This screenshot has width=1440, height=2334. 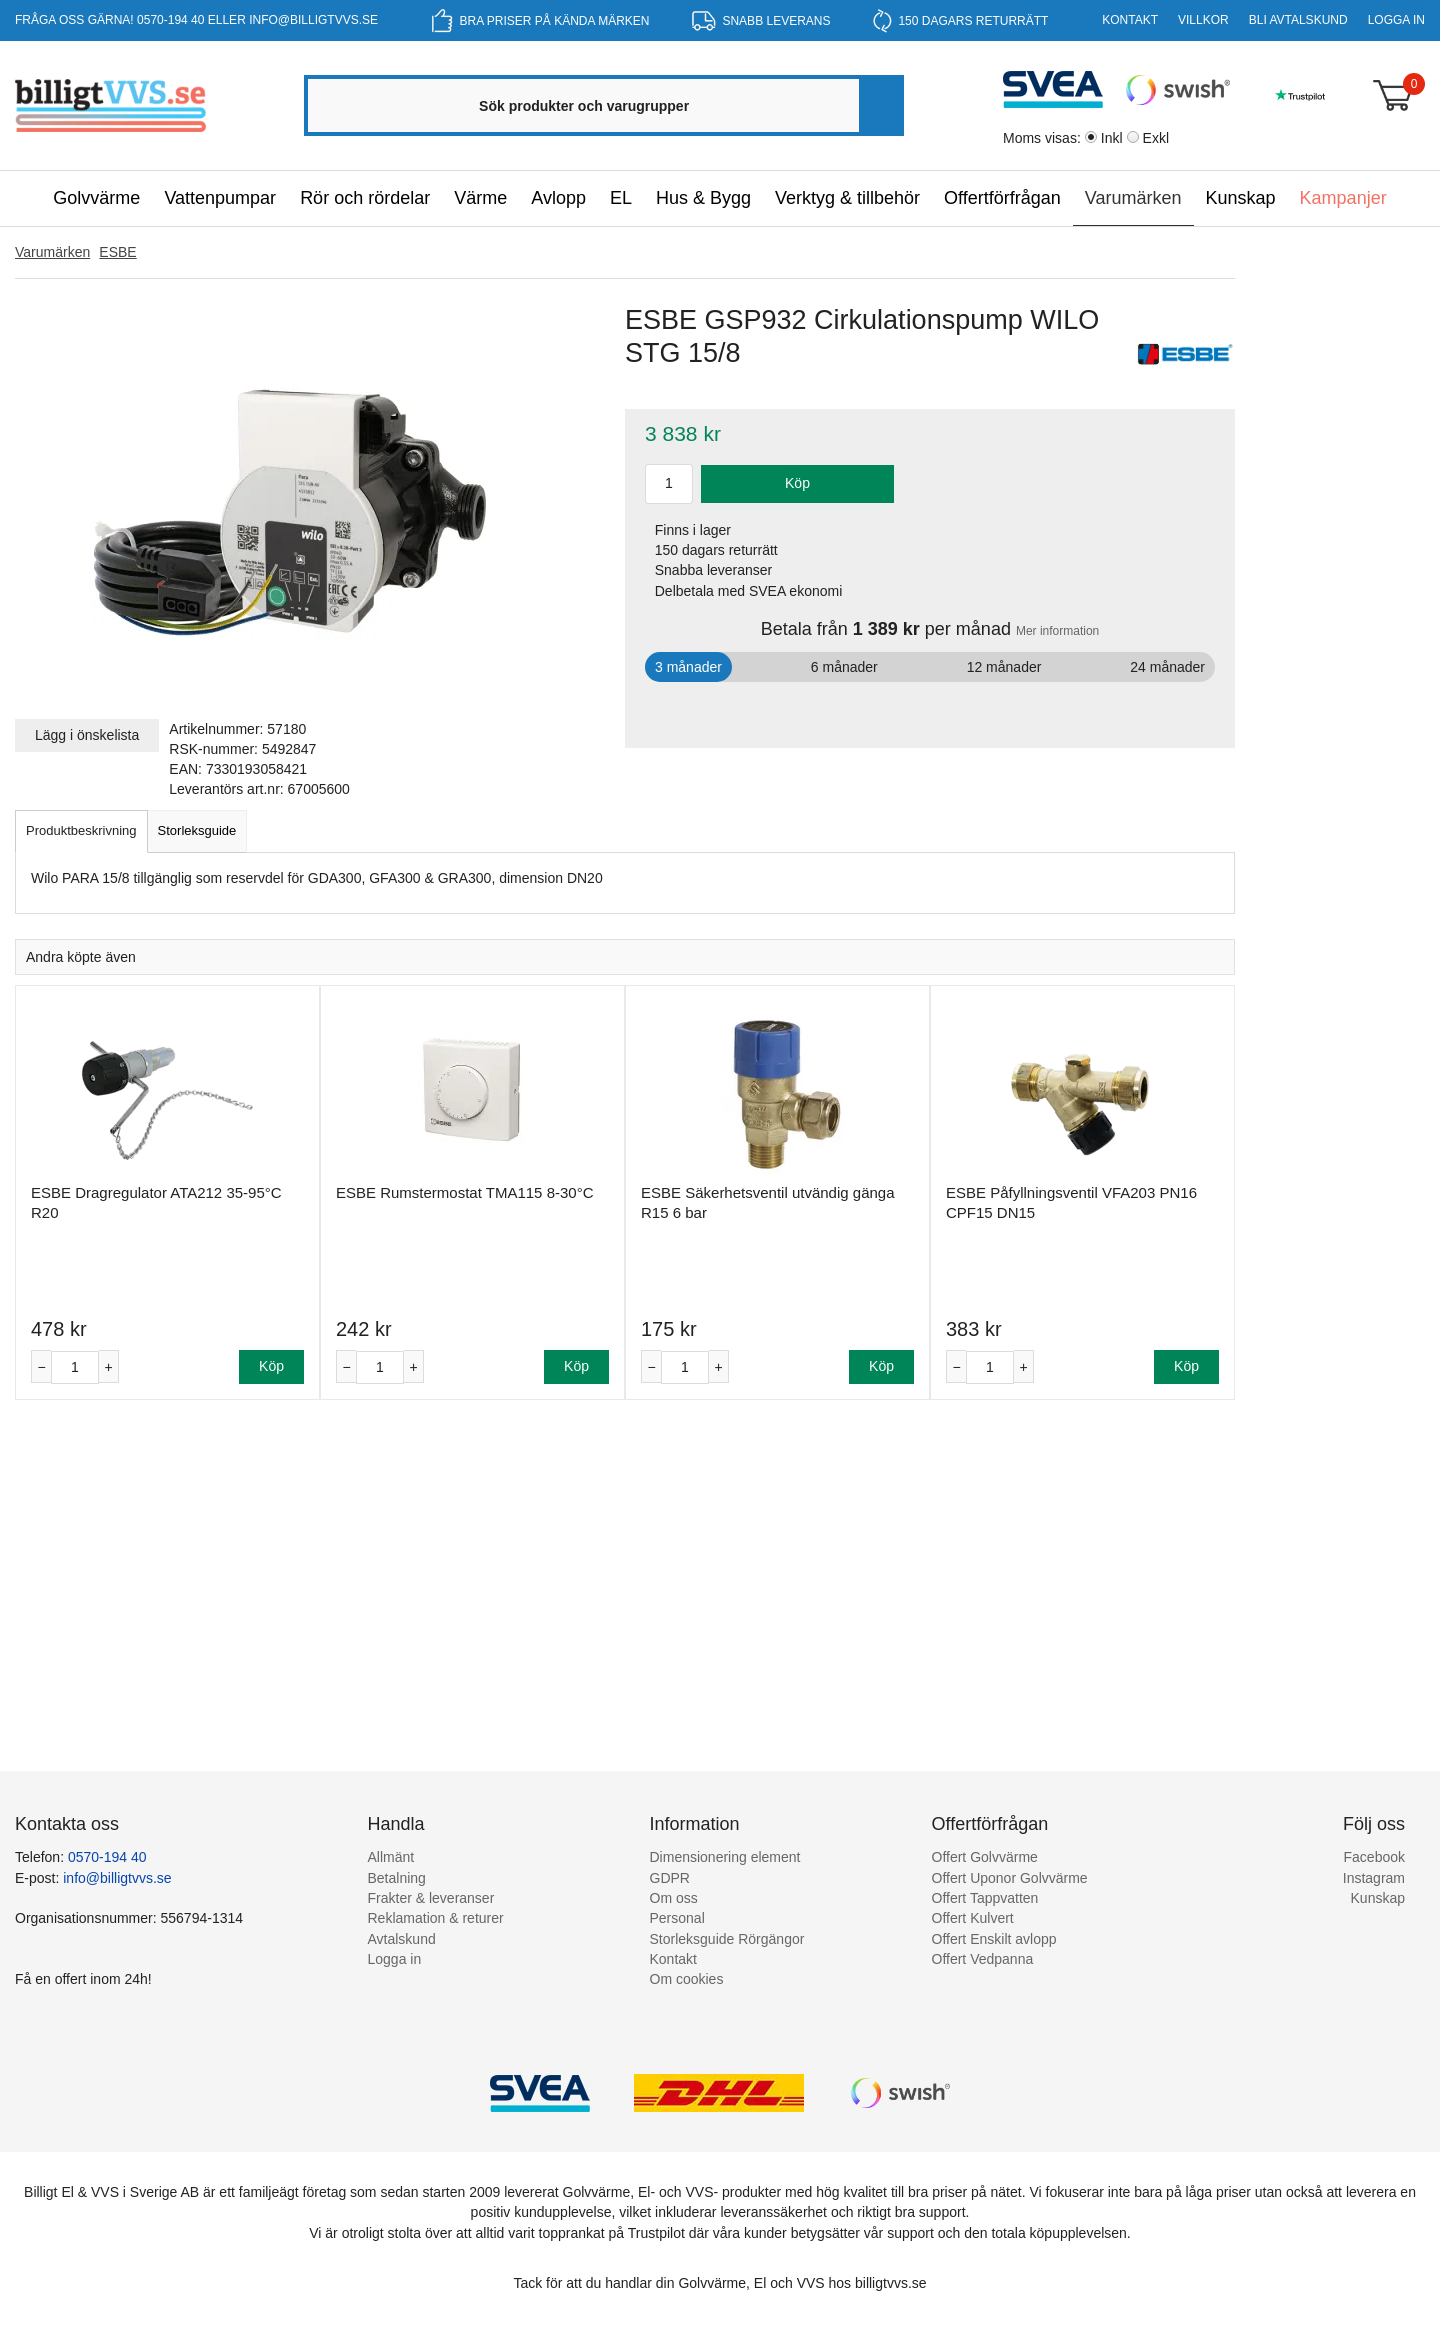 I want to click on Bli Avtalskund, so click(x=1298, y=20).